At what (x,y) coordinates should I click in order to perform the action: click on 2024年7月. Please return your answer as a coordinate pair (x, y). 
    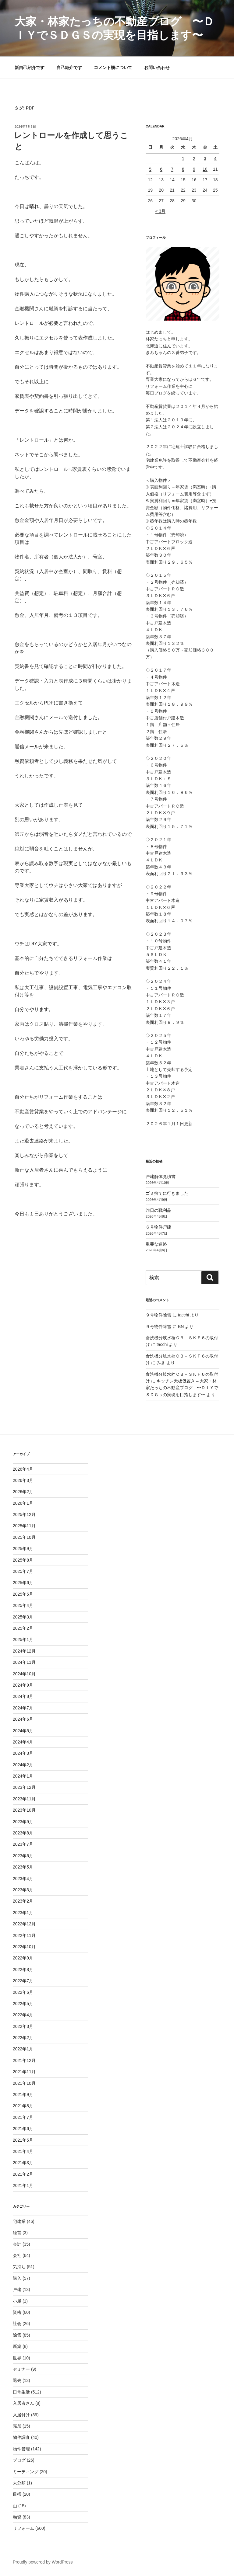
    Looking at the image, I should click on (23, 1707).